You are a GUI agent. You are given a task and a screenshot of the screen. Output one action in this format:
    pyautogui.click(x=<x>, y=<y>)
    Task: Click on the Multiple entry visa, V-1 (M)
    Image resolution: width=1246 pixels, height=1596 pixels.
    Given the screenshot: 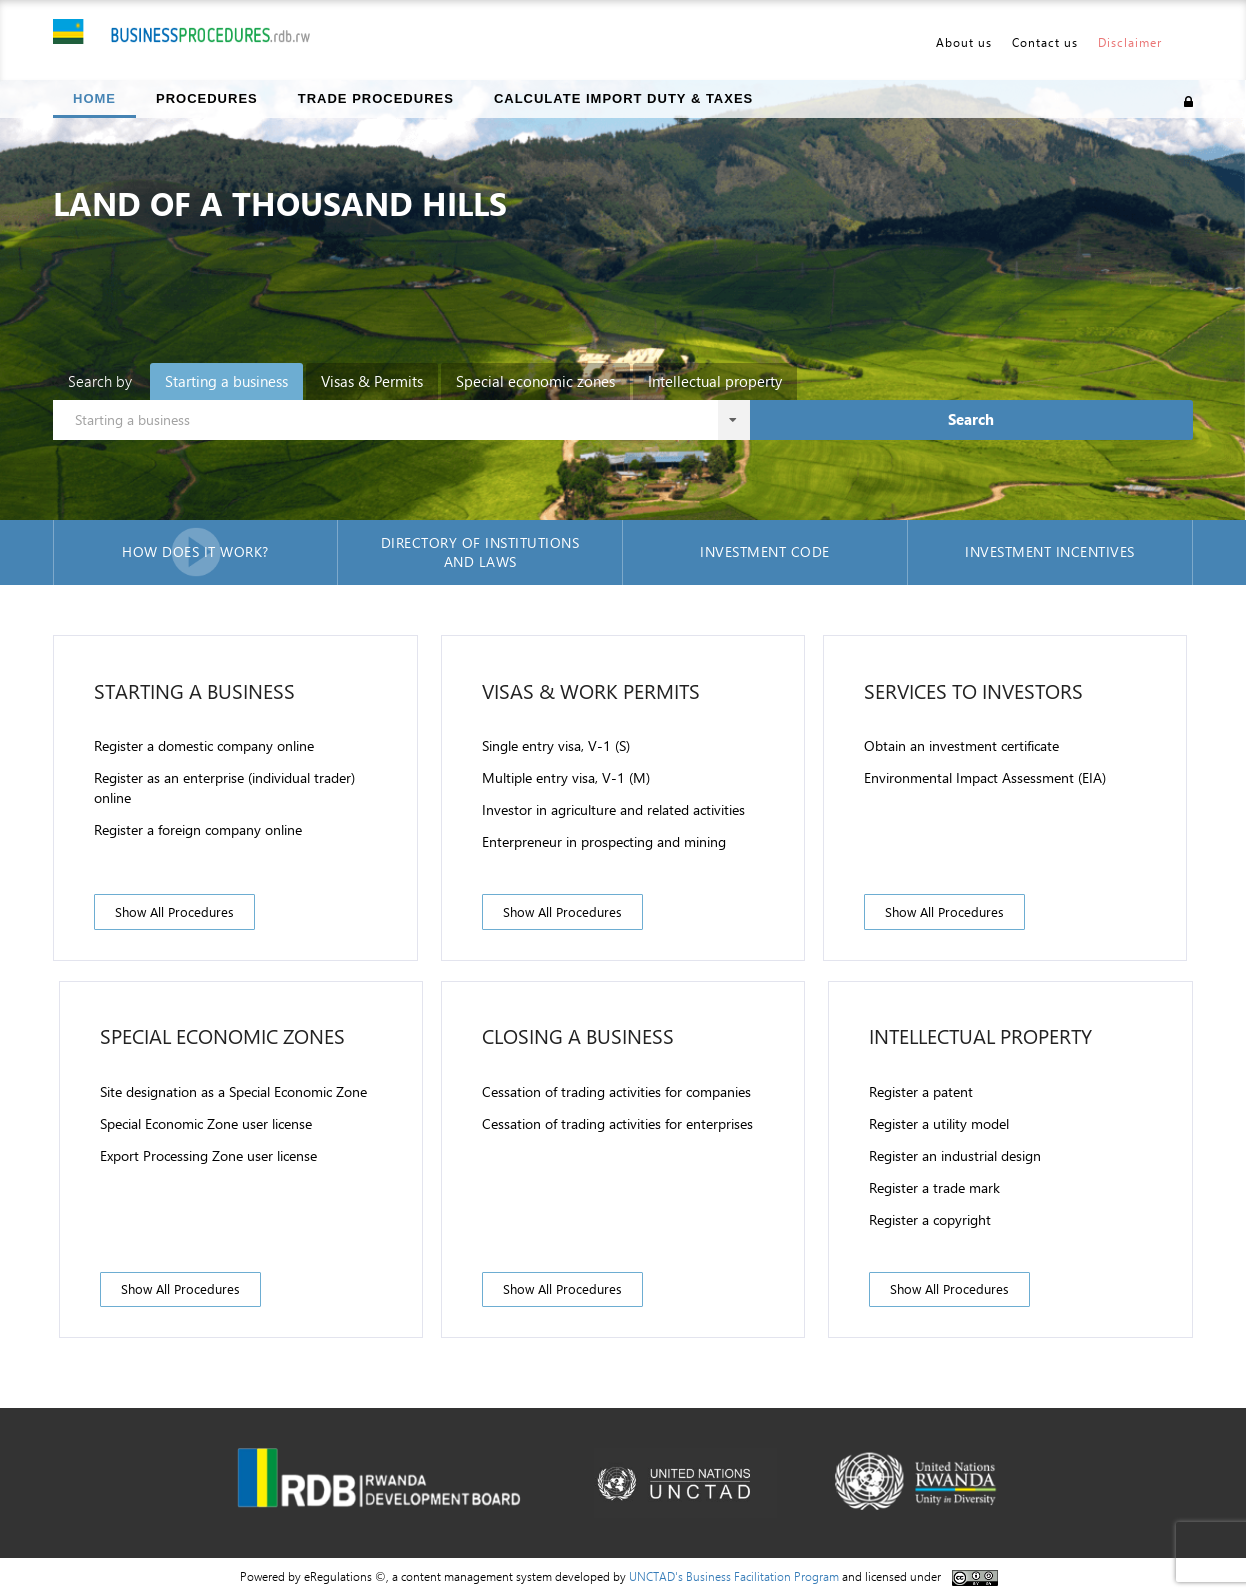 What is the action you would take?
    pyautogui.click(x=566, y=777)
    